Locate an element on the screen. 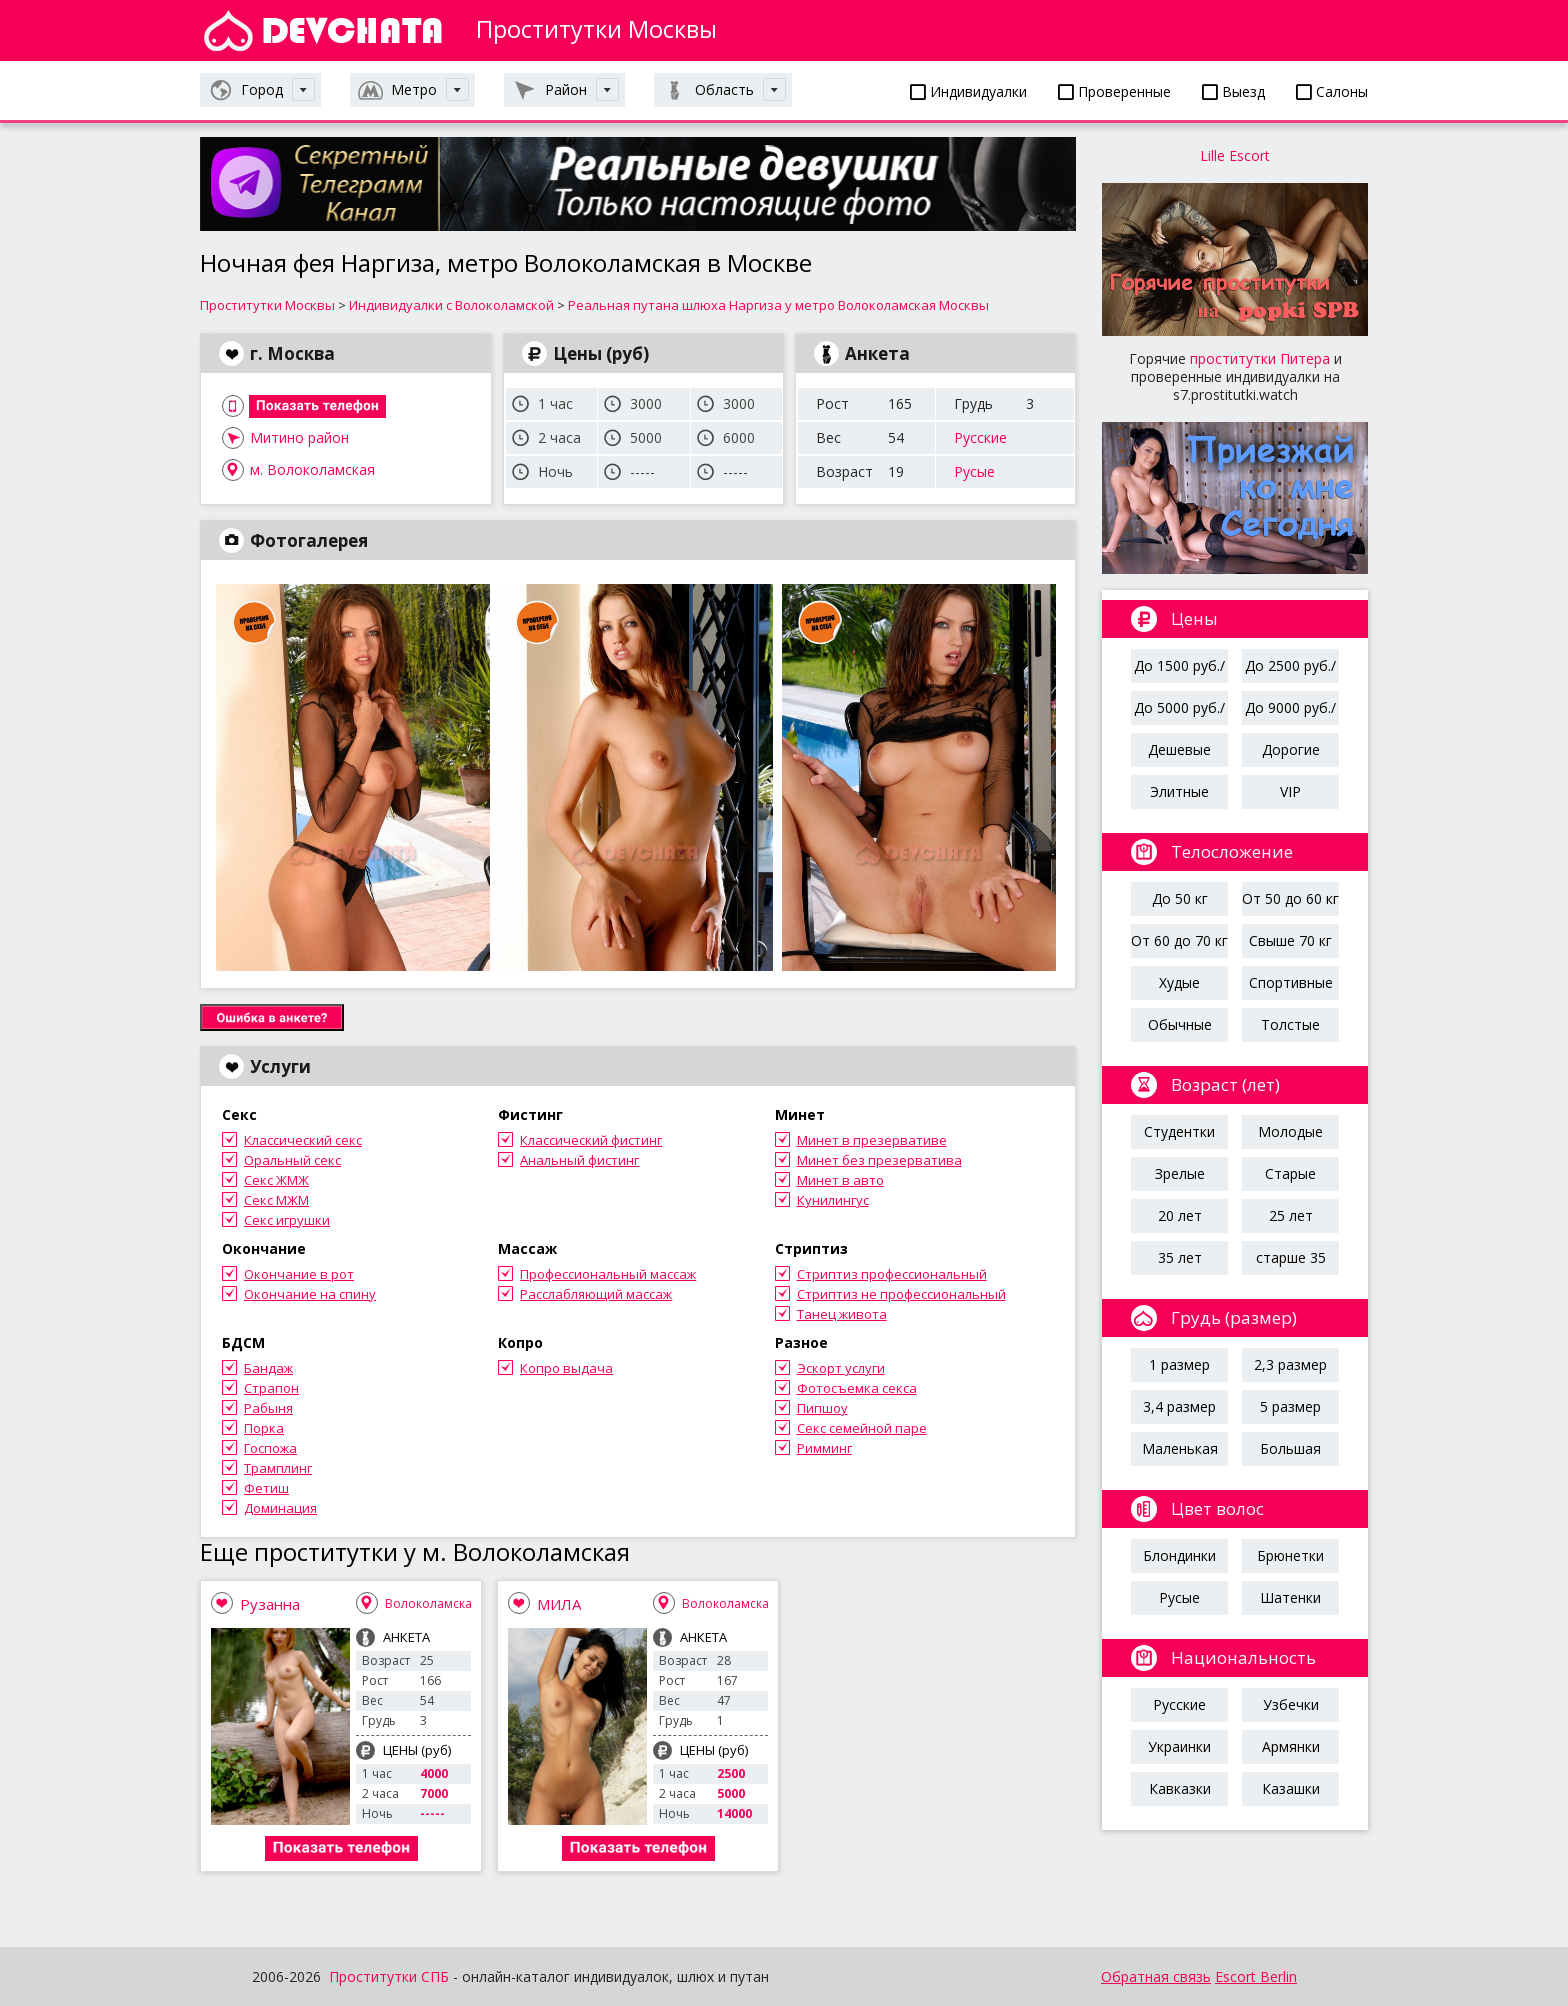 This screenshot has width=1568, height=2006. Минет в презервативе is located at coordinates (872, 1140).